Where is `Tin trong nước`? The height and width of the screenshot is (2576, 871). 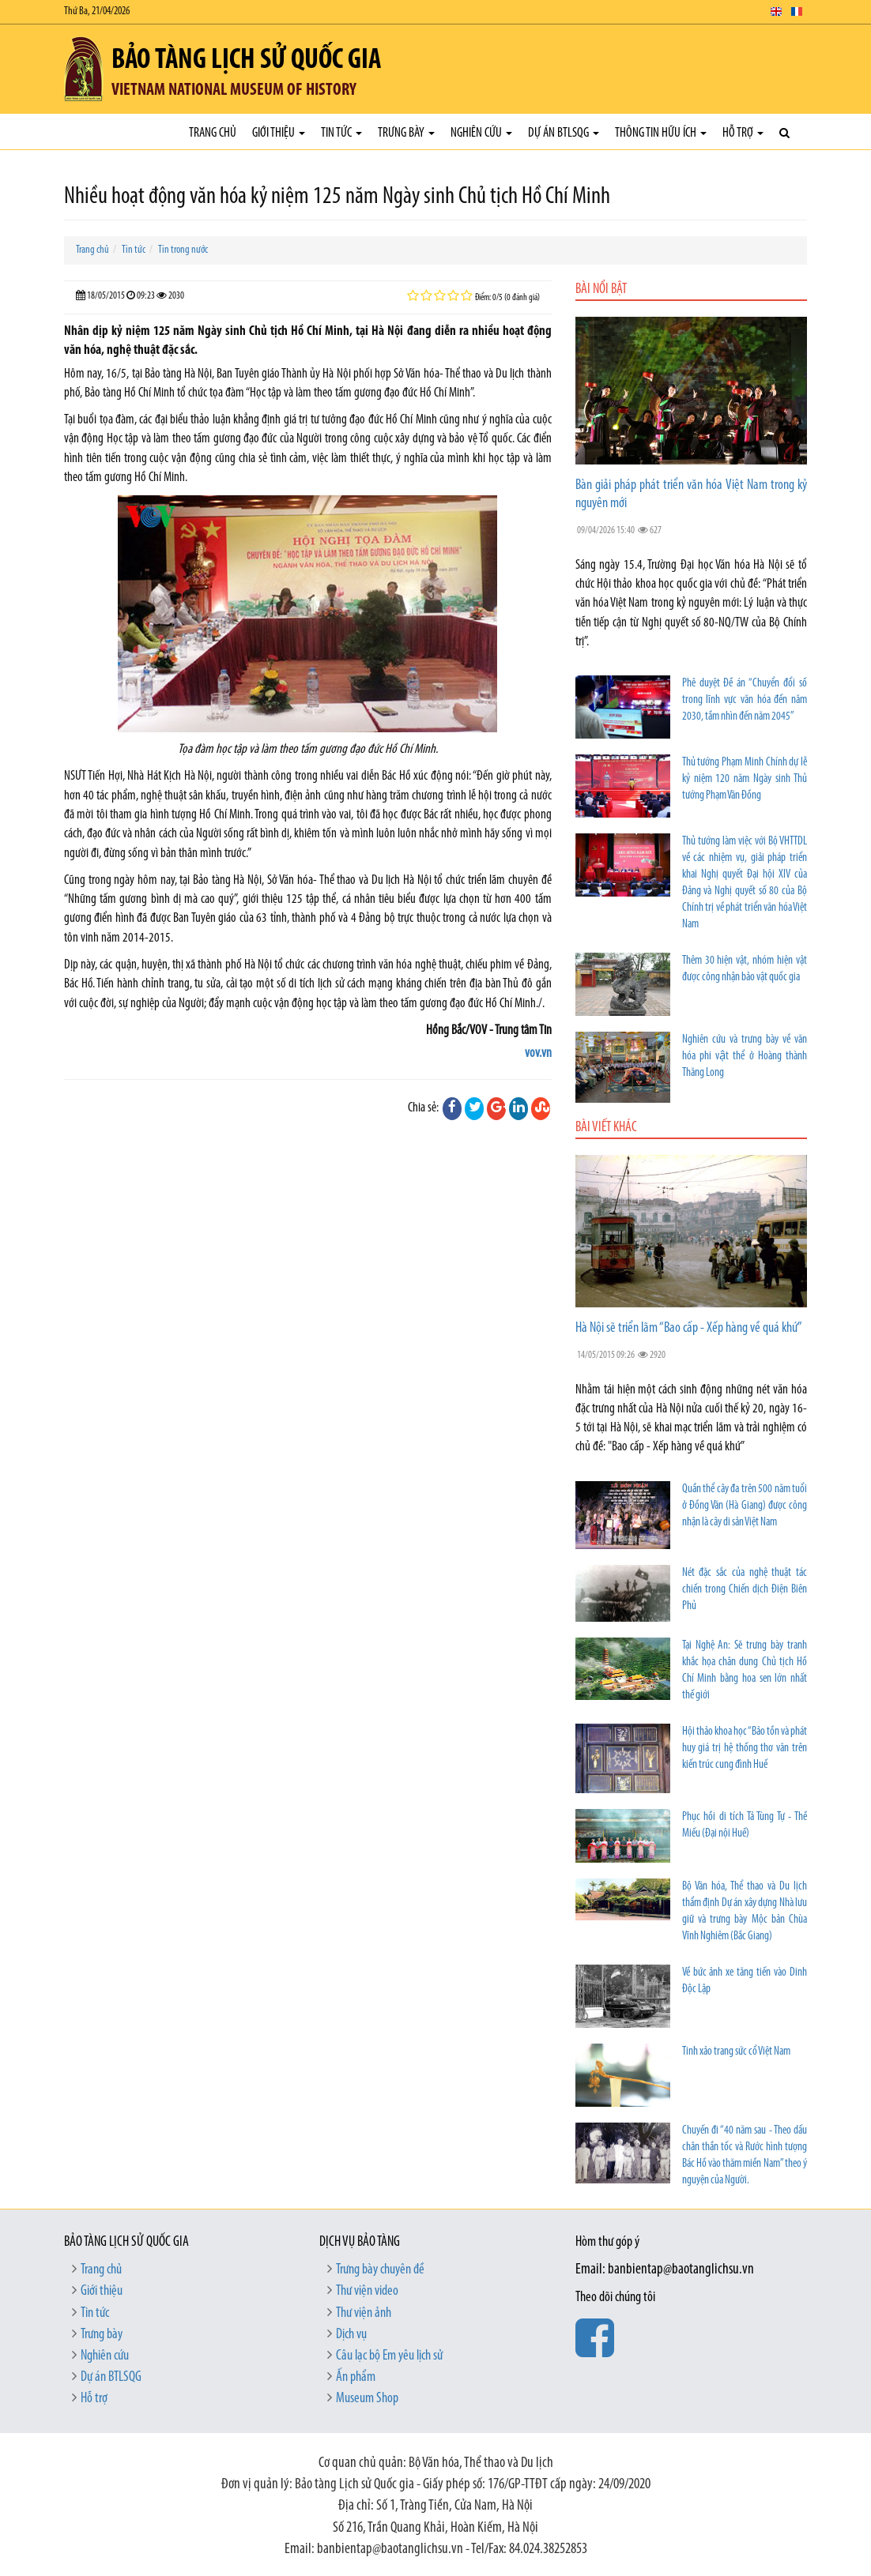
Tin trong nước is located at coordinates (183, 250).